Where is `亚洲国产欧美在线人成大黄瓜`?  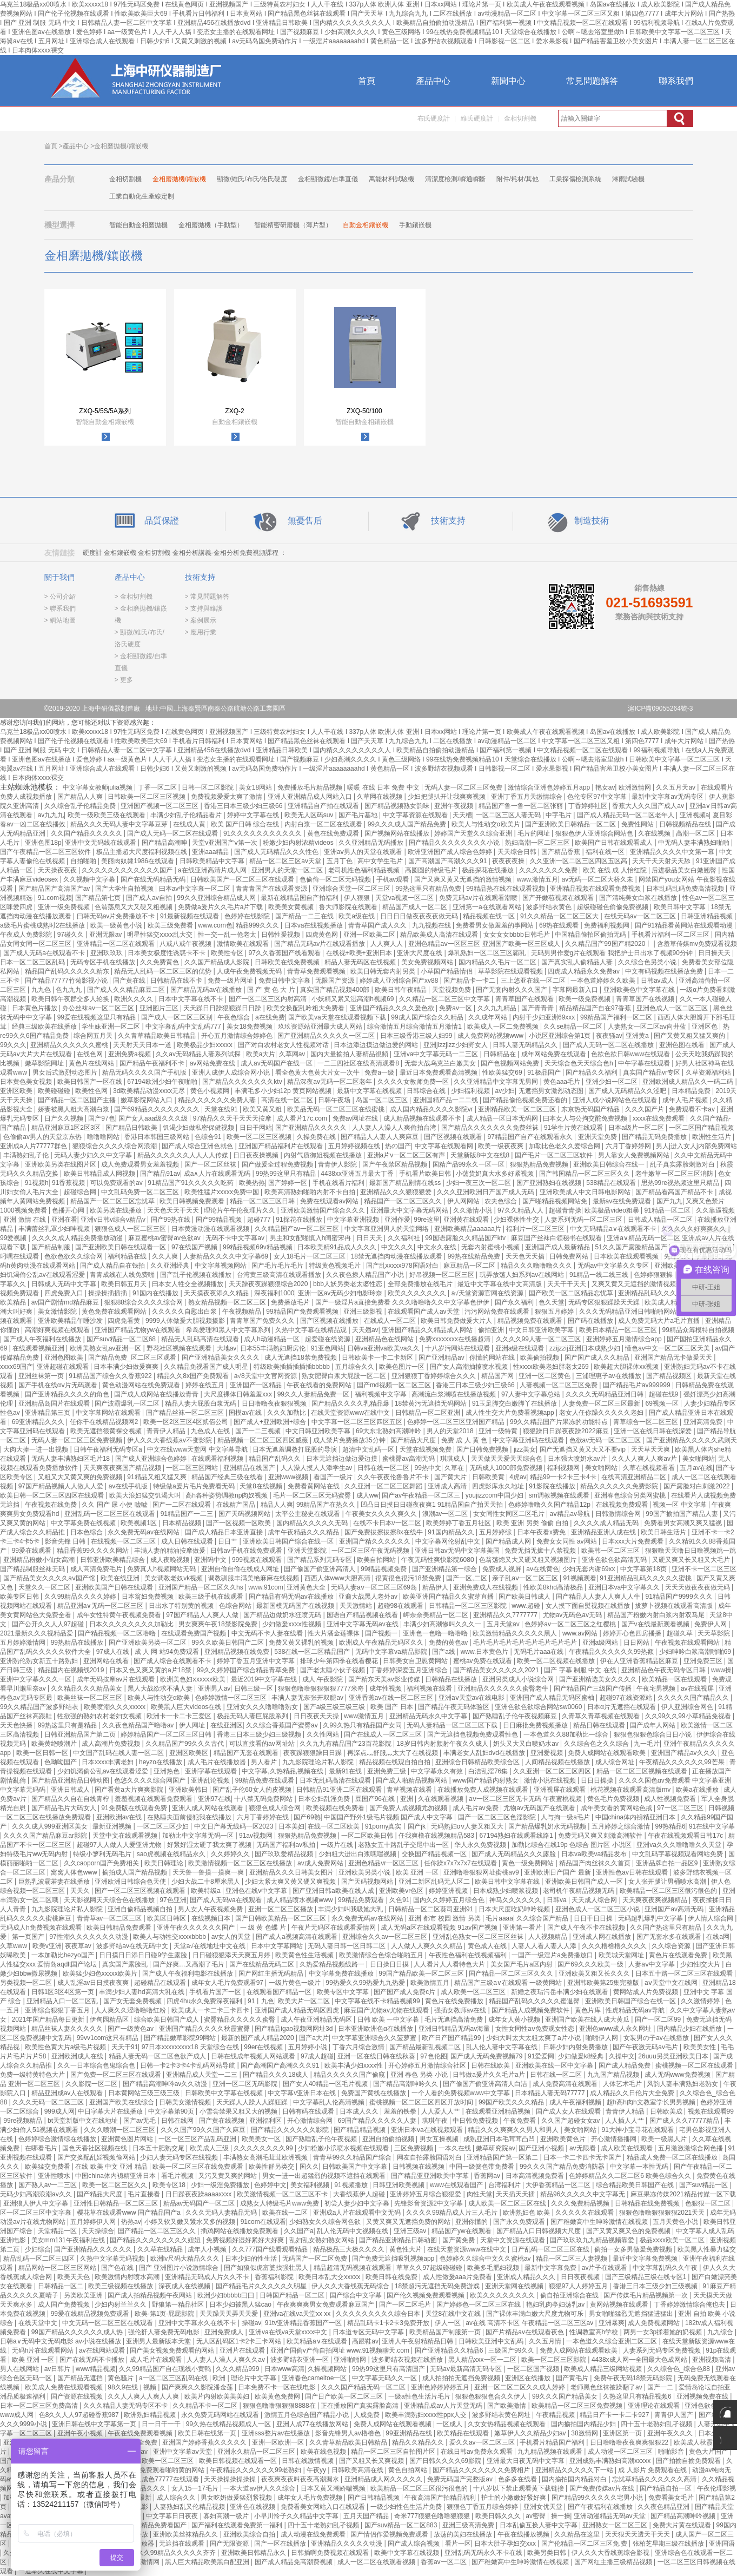
亚洲国产欧美在线人成大黄瓜 is located at coordinates (588, 2019).